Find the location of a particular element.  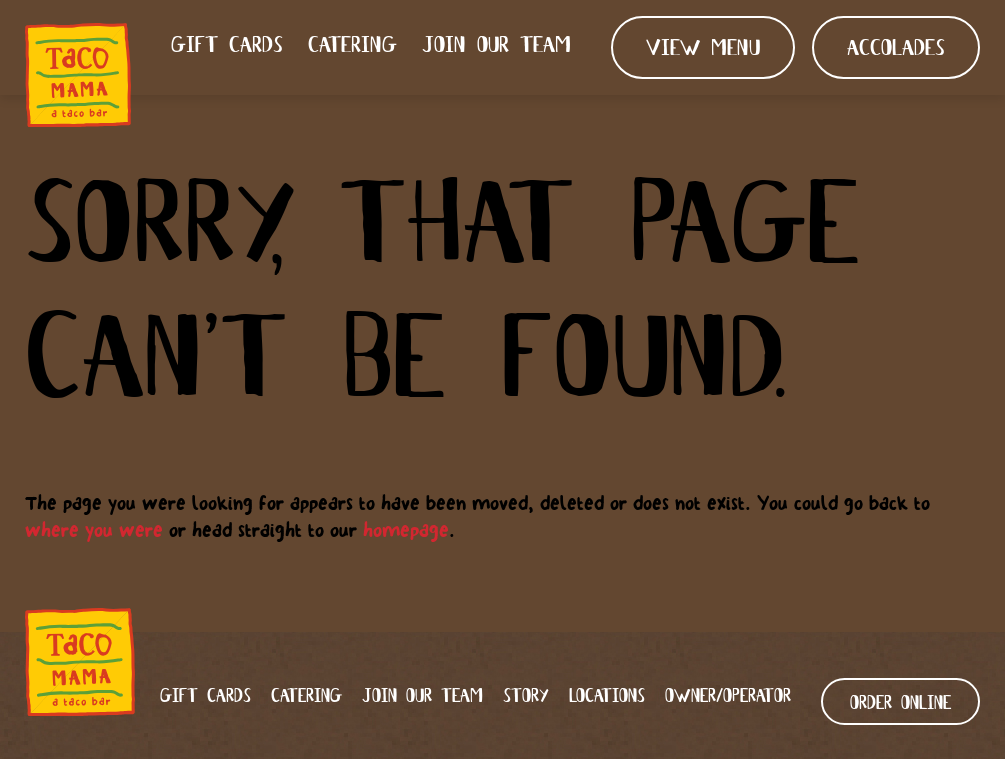

Locations is located at coordinates (607, 696).